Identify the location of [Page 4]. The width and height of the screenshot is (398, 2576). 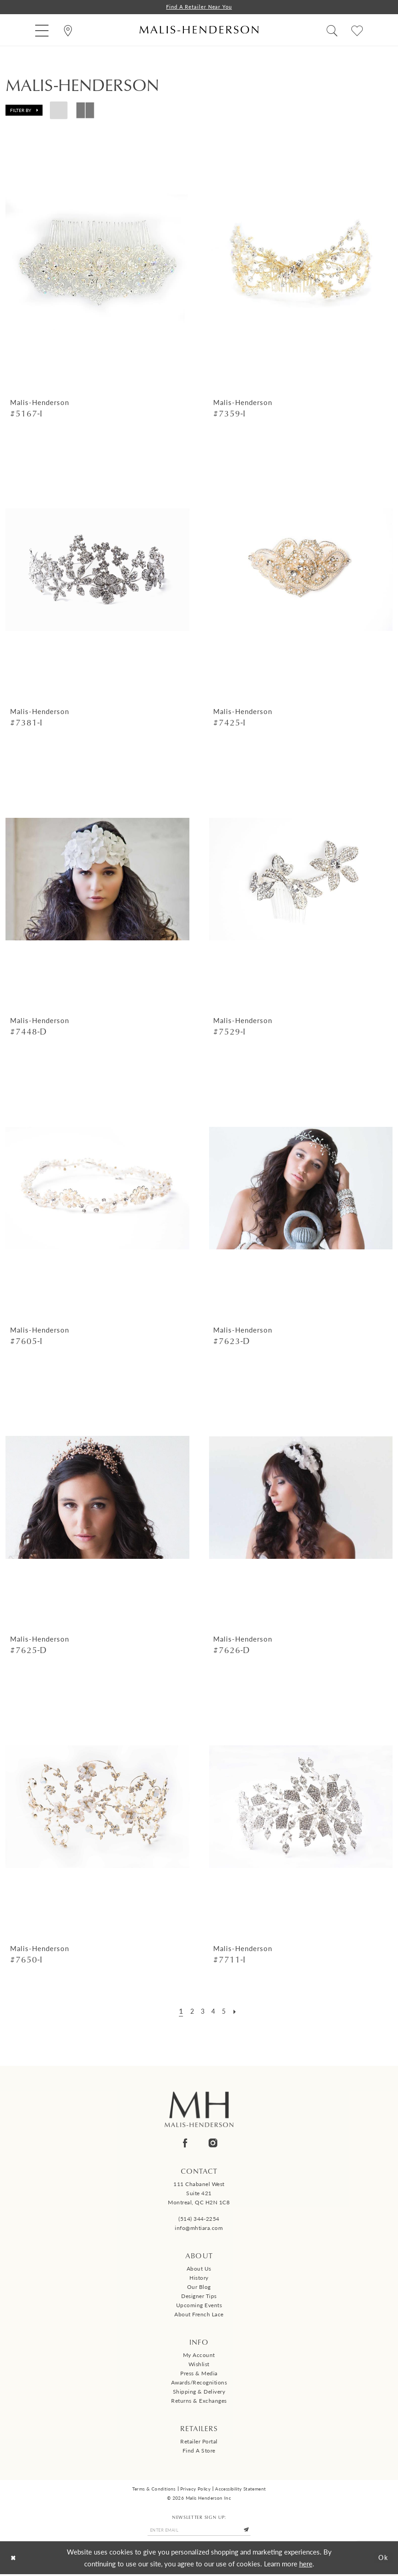
(214, 2011).